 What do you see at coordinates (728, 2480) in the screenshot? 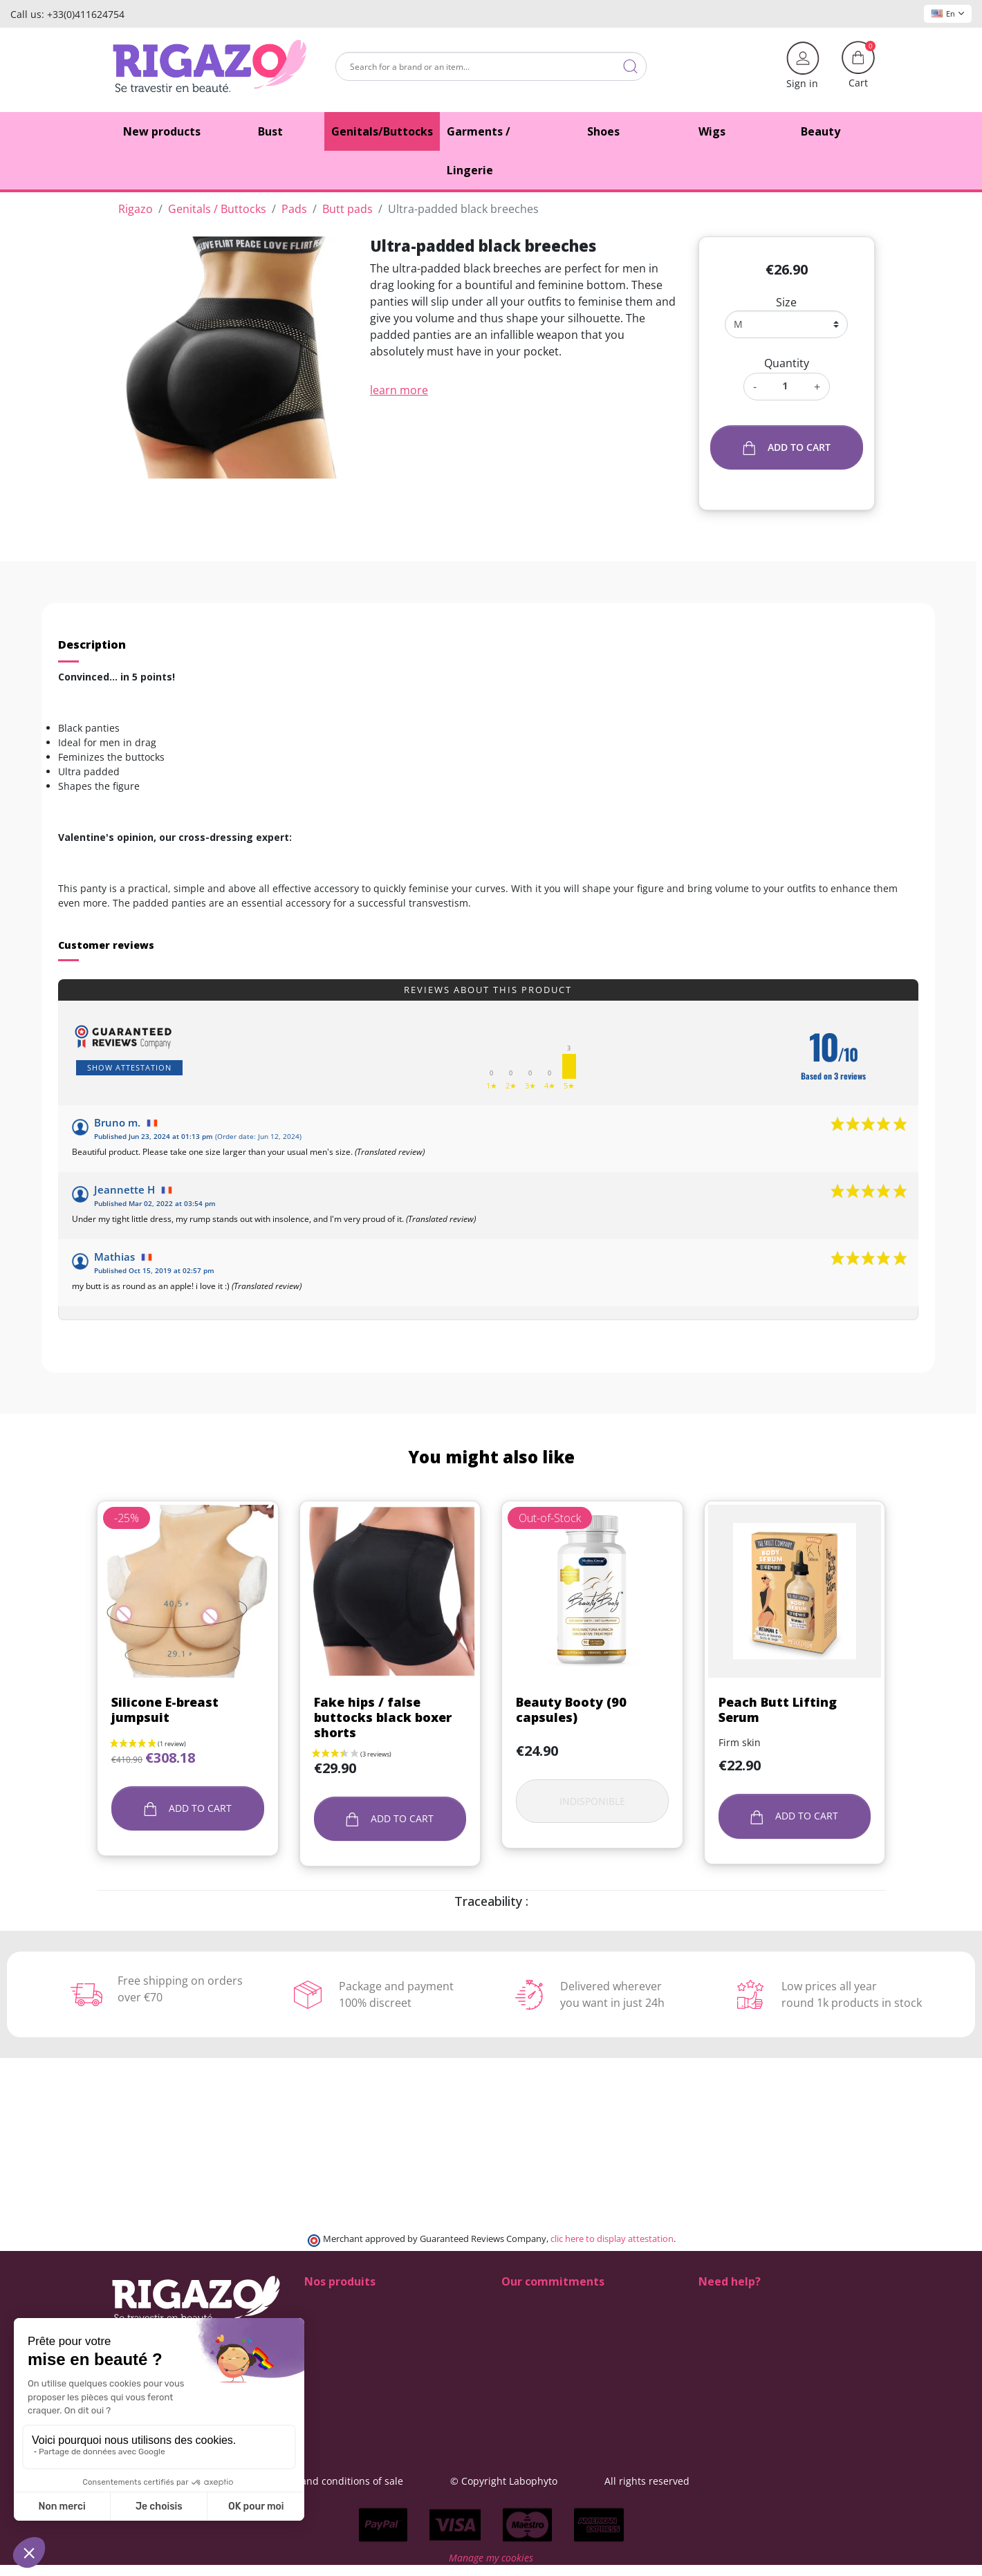
I see `All rights reserved` at bounding box center [728, 2480].